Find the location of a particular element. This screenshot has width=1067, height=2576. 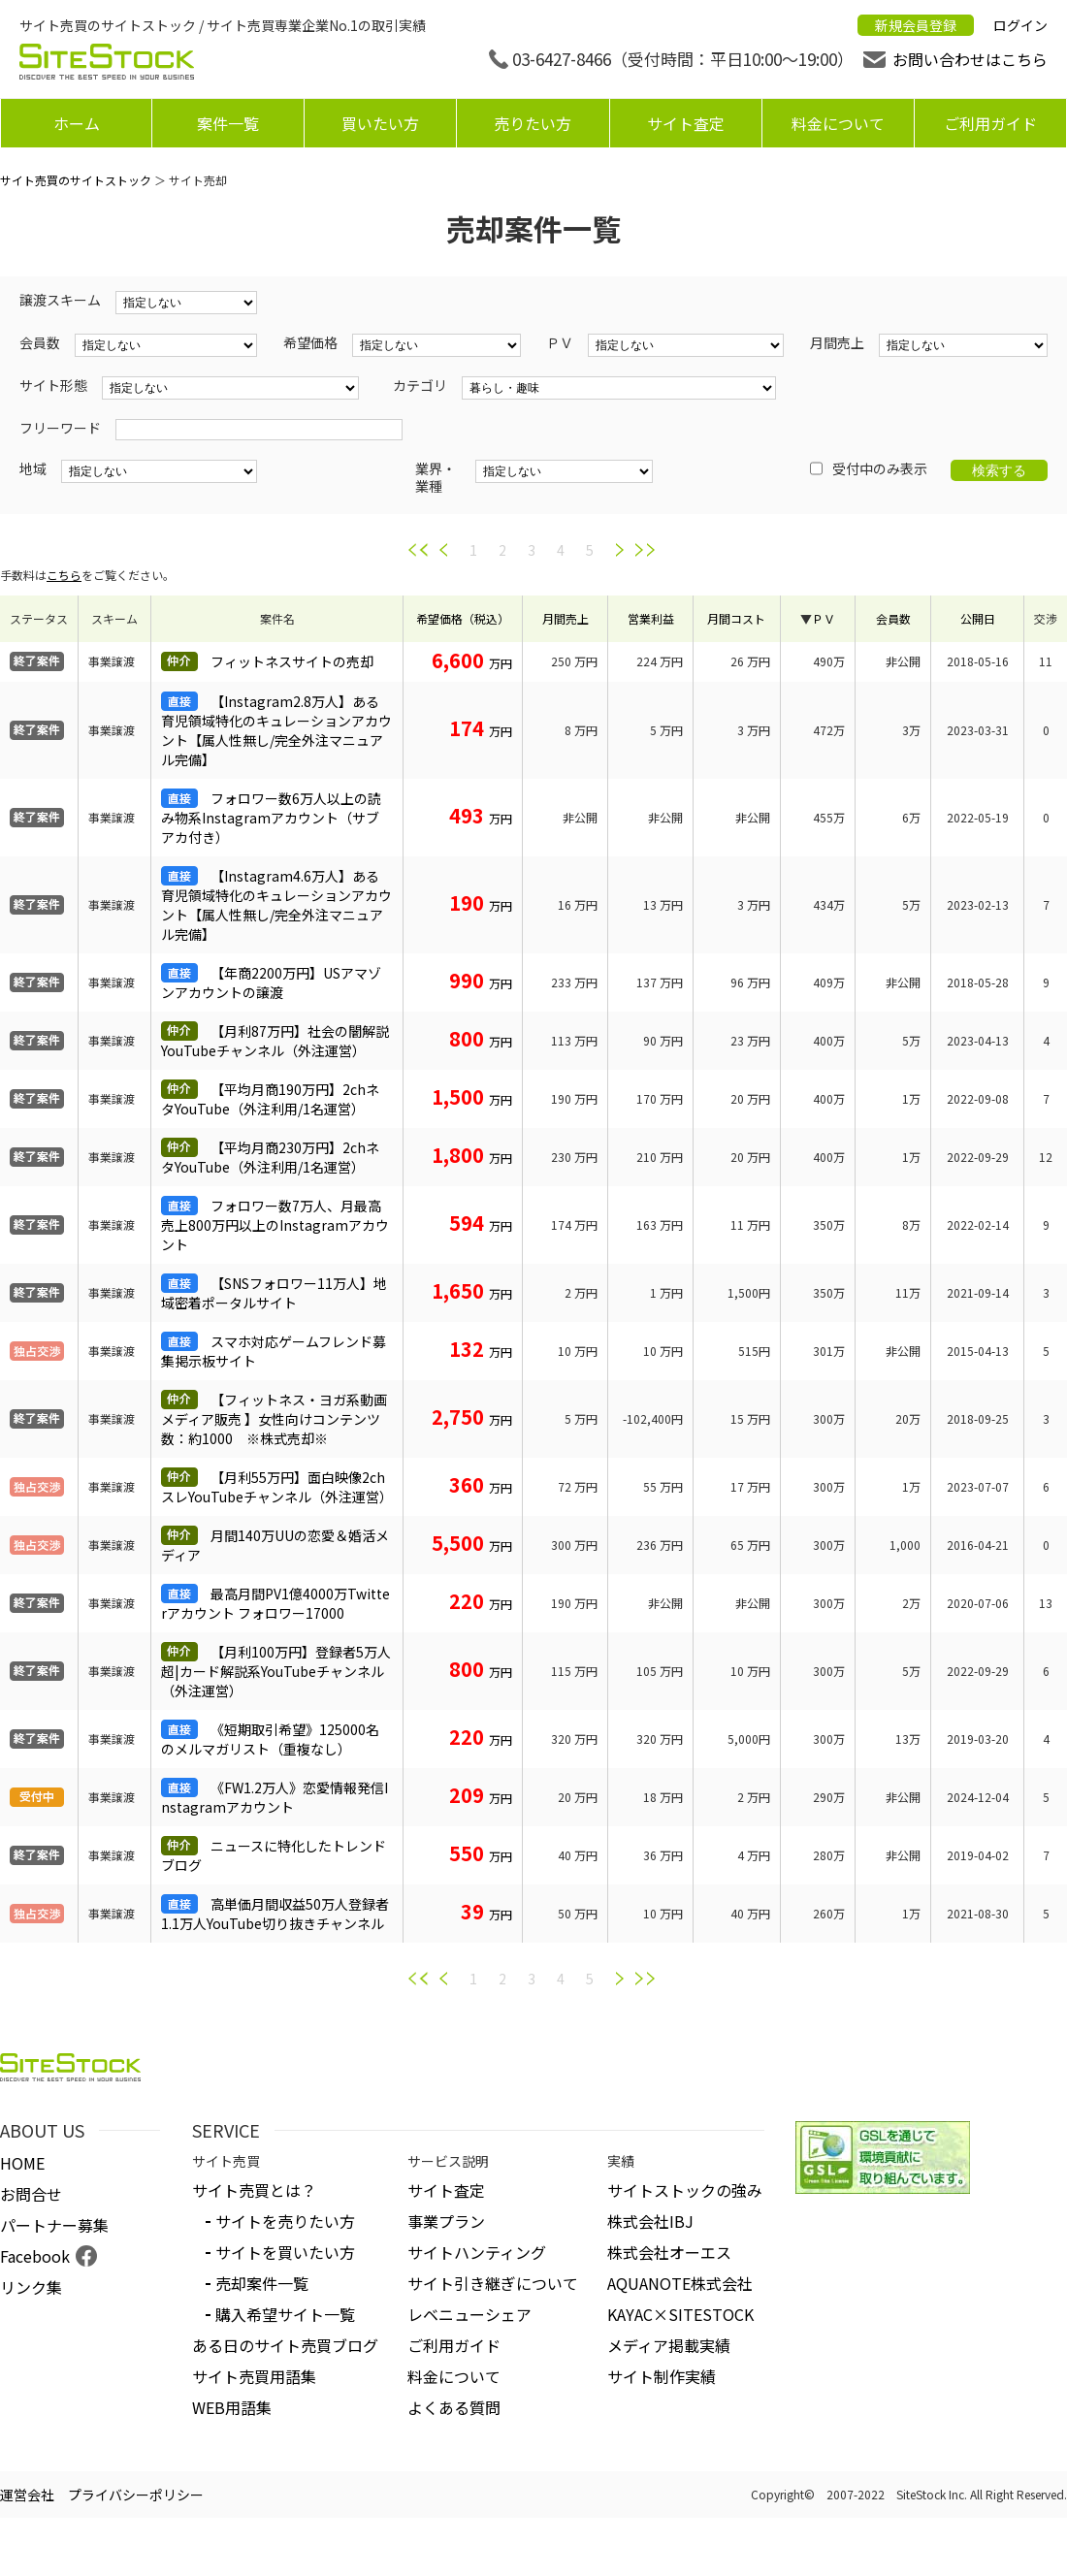

サイトハンティング is located at coordinates (476, 2252).